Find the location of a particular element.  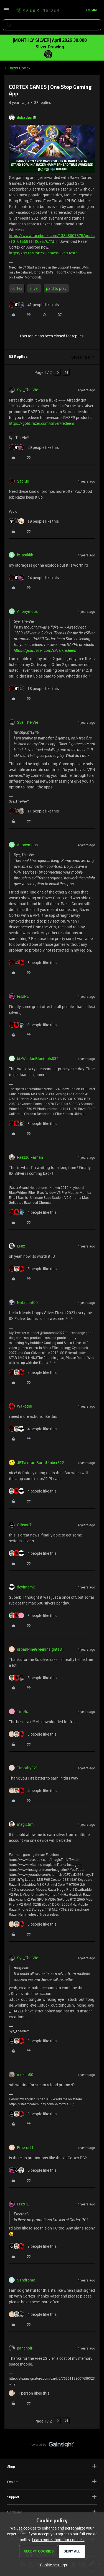

silver is located at coordinates (34, 288).